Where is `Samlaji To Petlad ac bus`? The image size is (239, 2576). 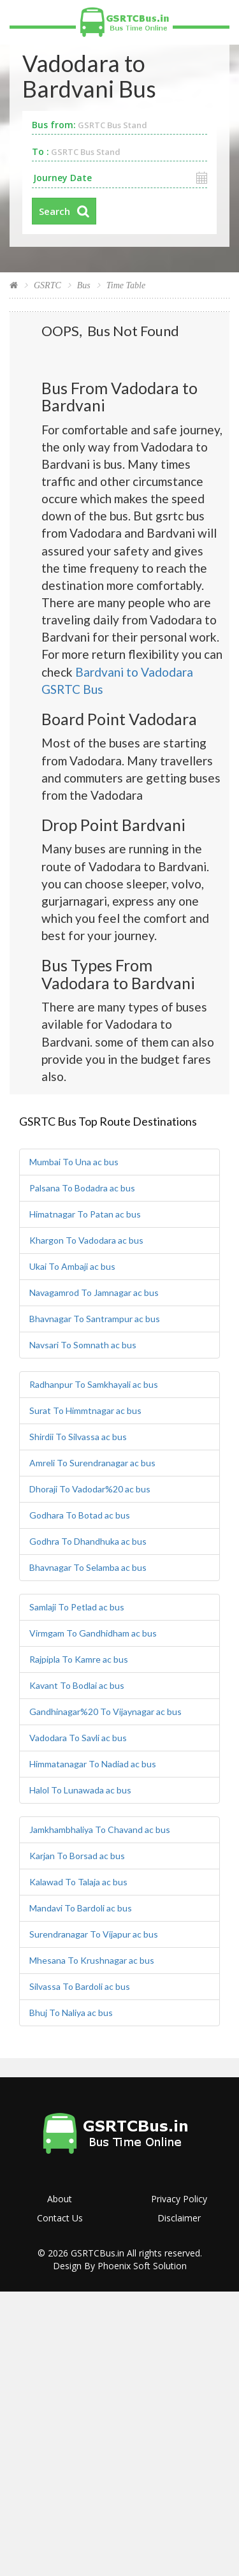
Samlaji To Petlad ac bus is located at coordinates (76, 1606).